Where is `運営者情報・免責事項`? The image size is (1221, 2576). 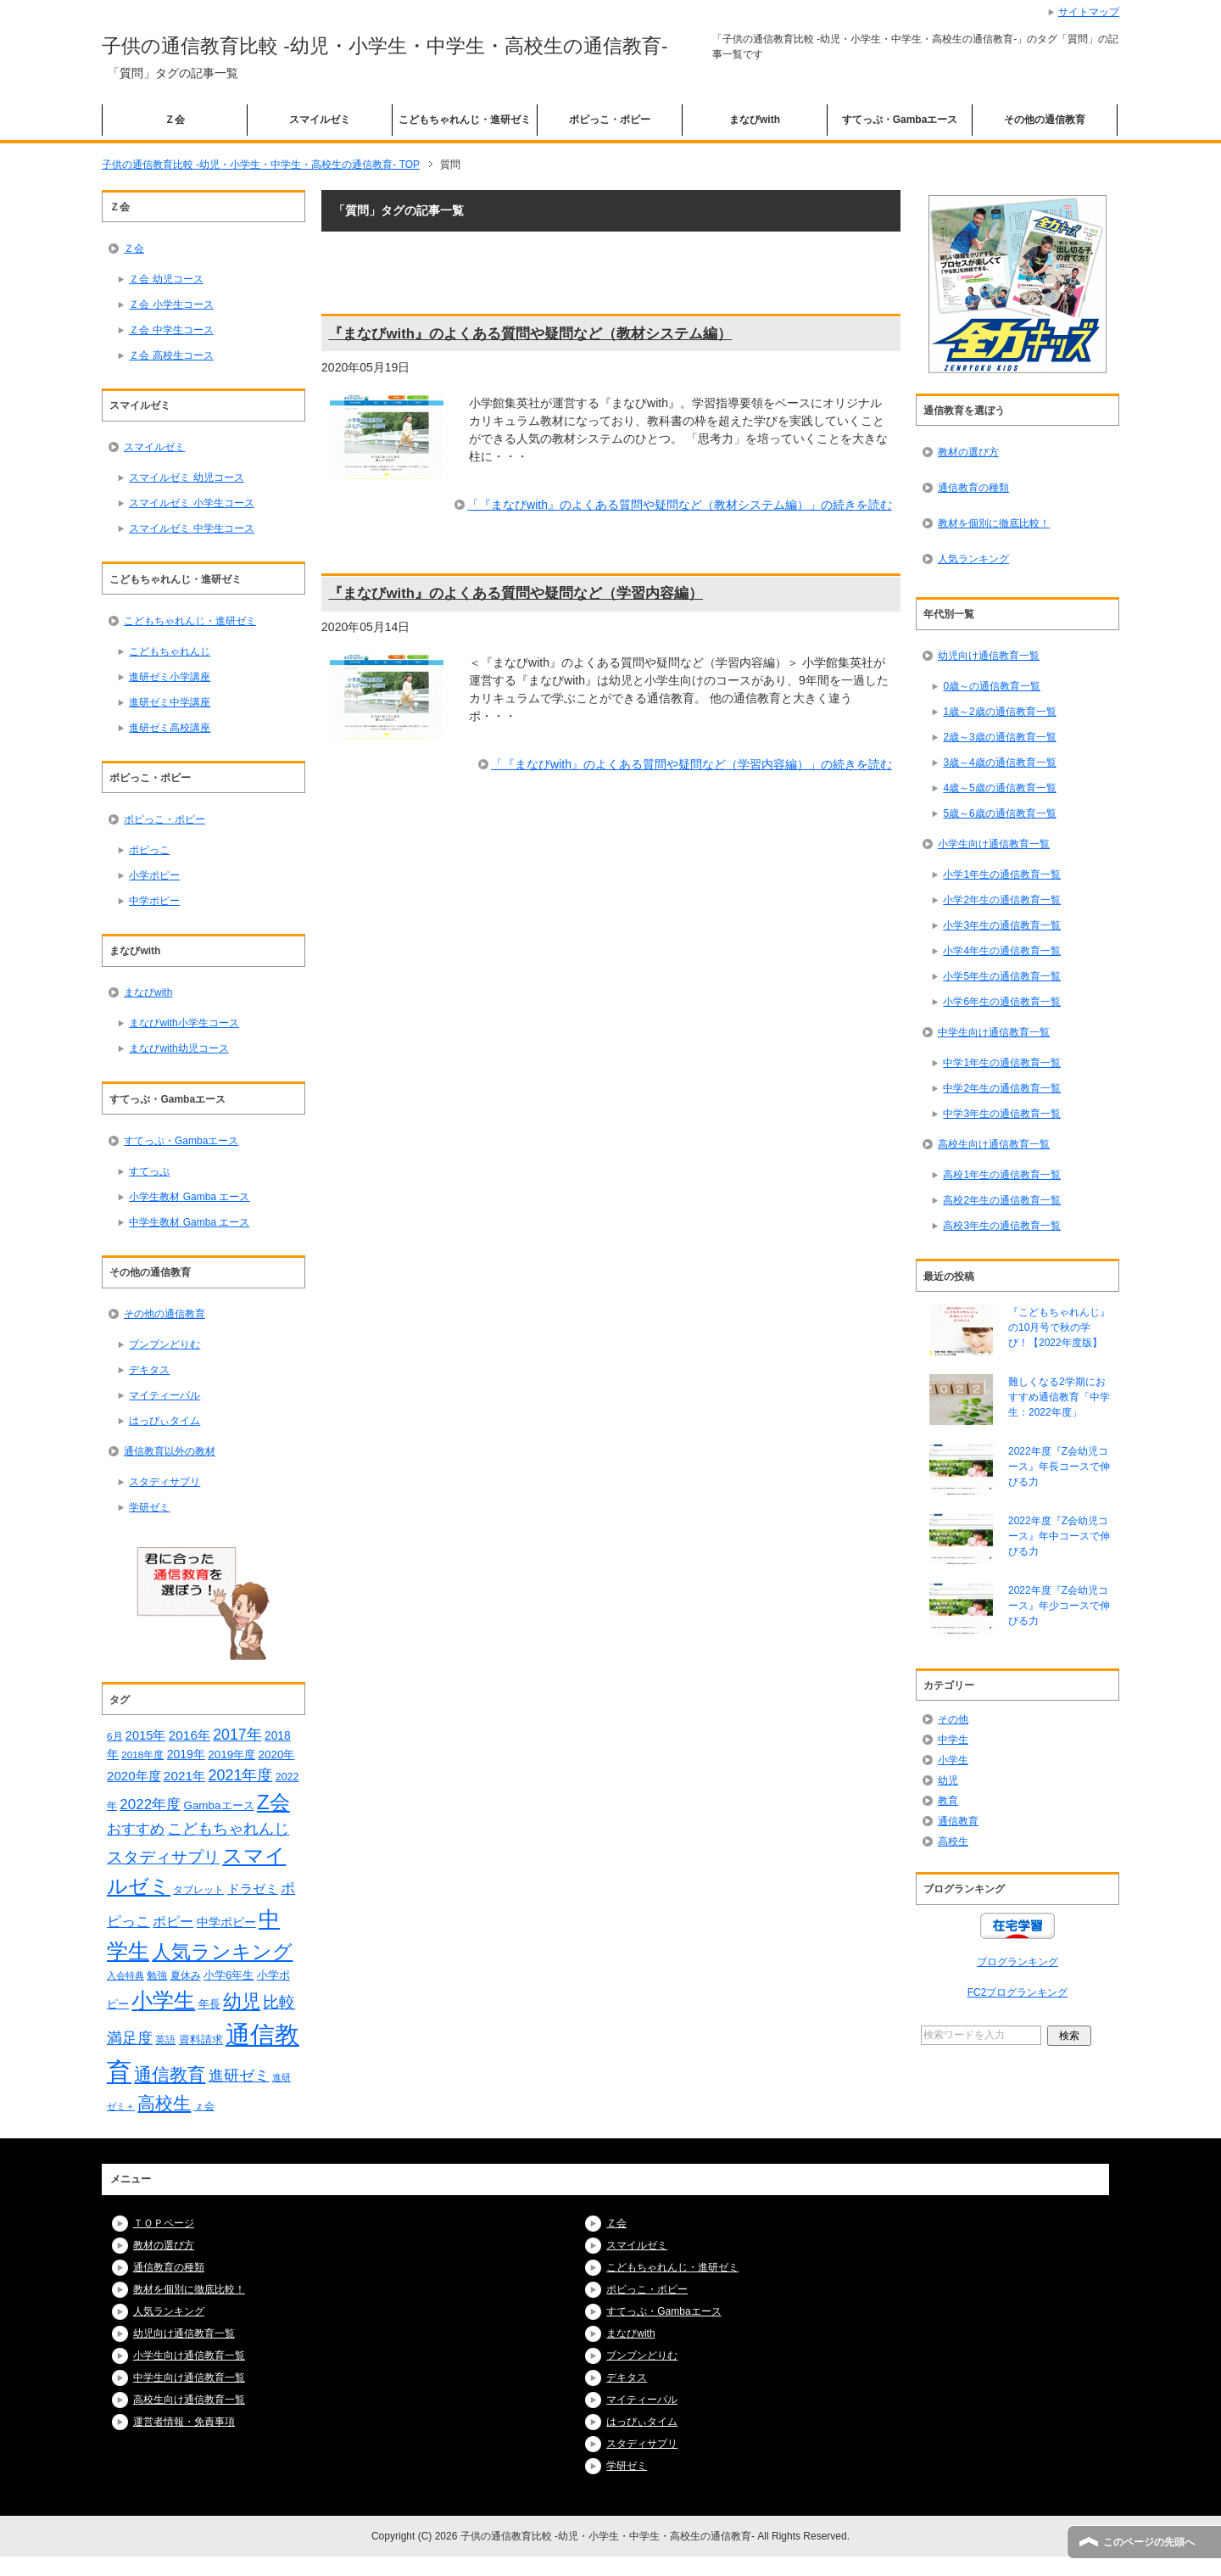 運営者情報・免責事項 is located at coordinates (184, 2422).